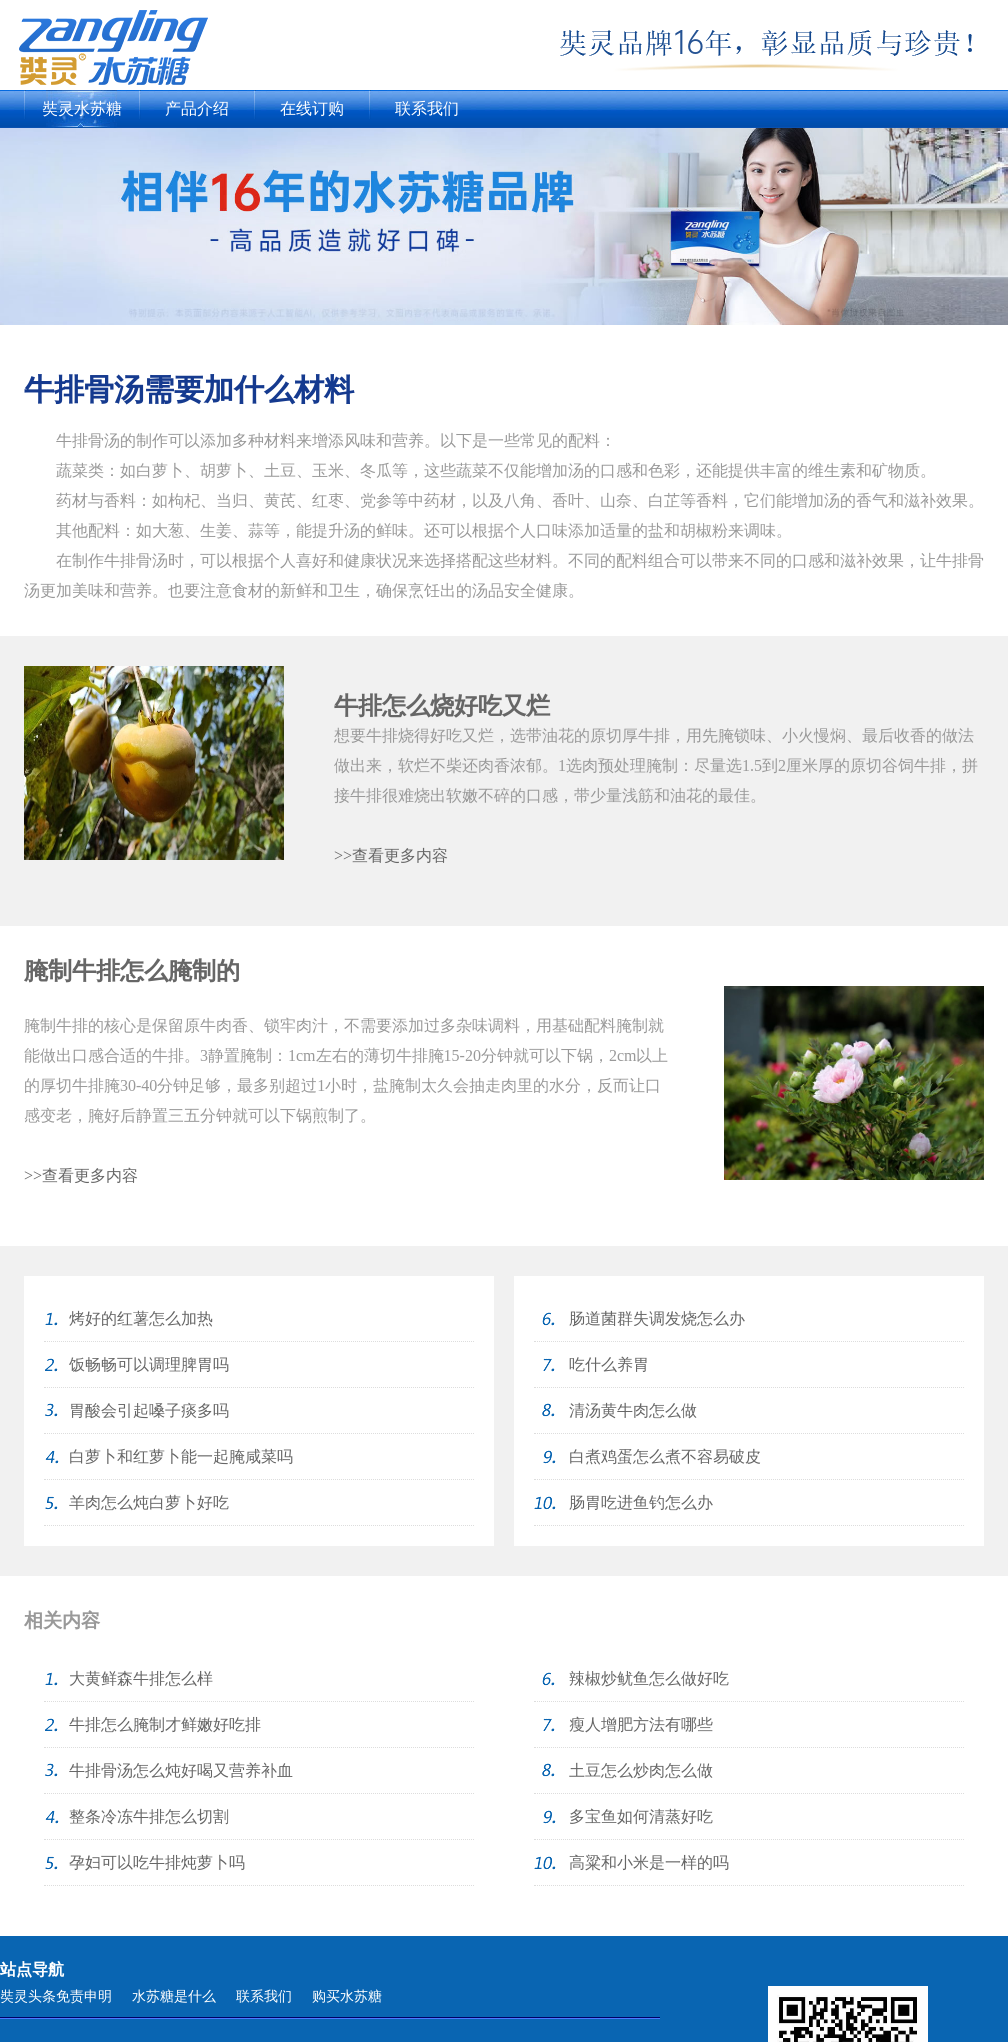  Describe the element at coordinates (141, 1318) in the screenshot. I see `烤好的红薯怎么加热` at that location.